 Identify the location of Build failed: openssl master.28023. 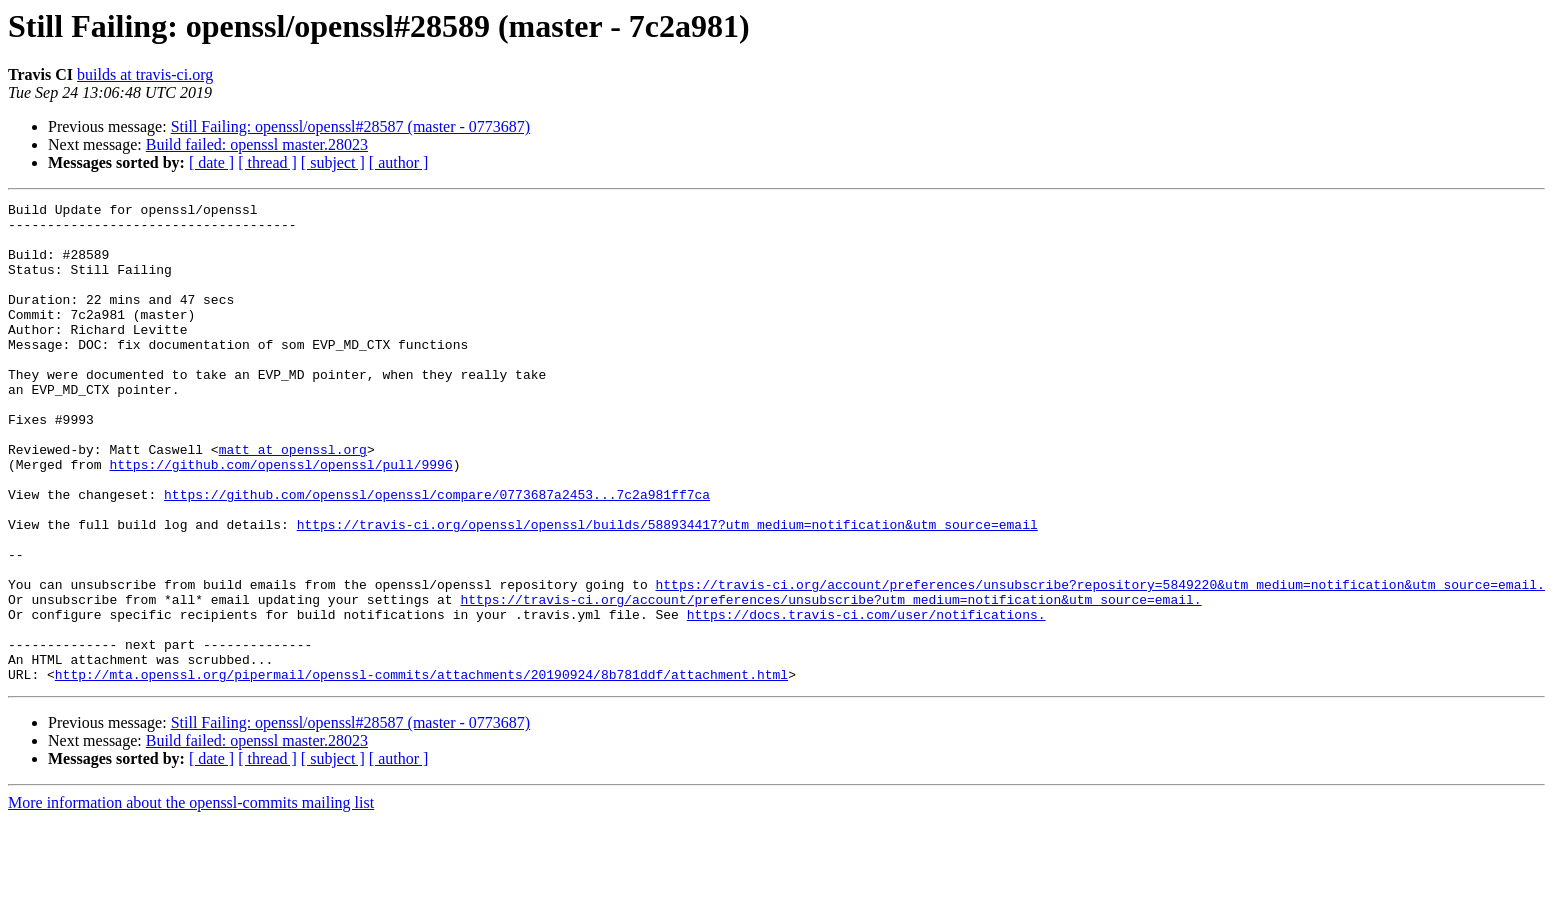
(257, 144).